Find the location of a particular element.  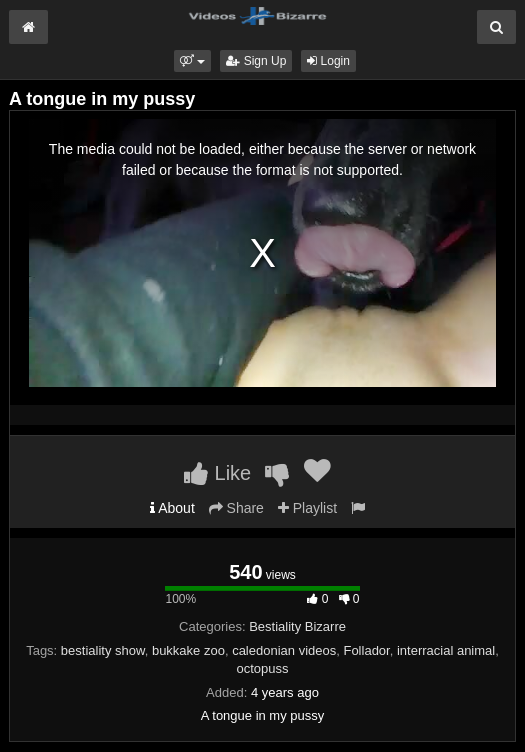

Like is located at coordinates (217, 473).